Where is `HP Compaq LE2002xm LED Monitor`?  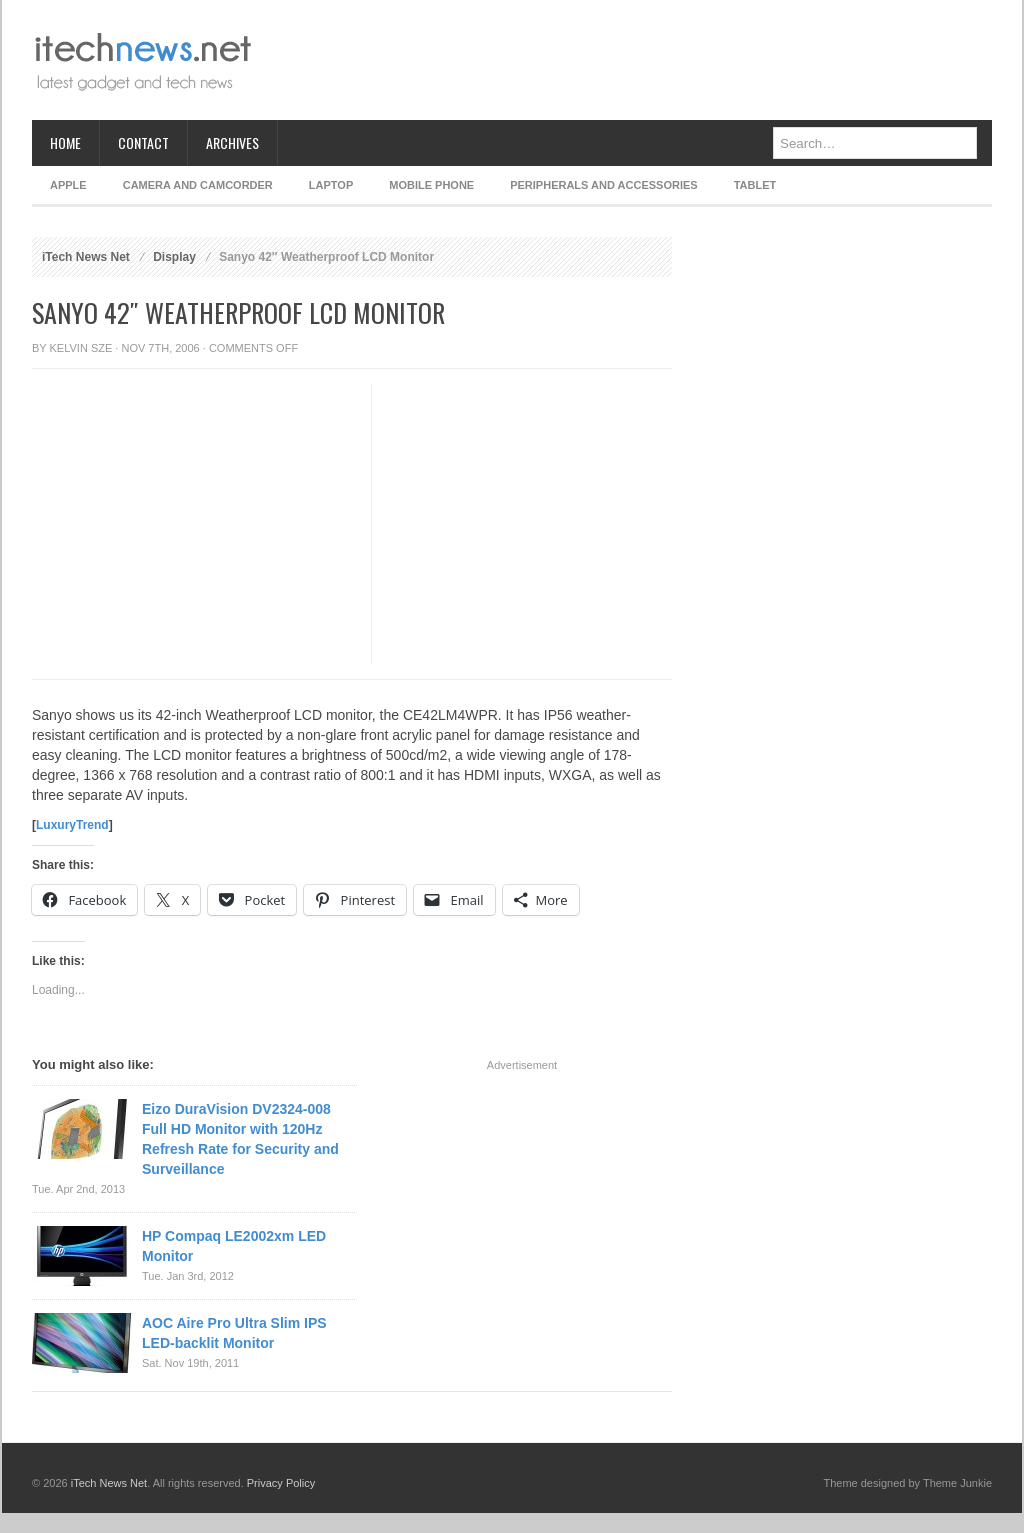
HP Compaq LE2002xm LED Monitor is located at coordinates (234, 1246).